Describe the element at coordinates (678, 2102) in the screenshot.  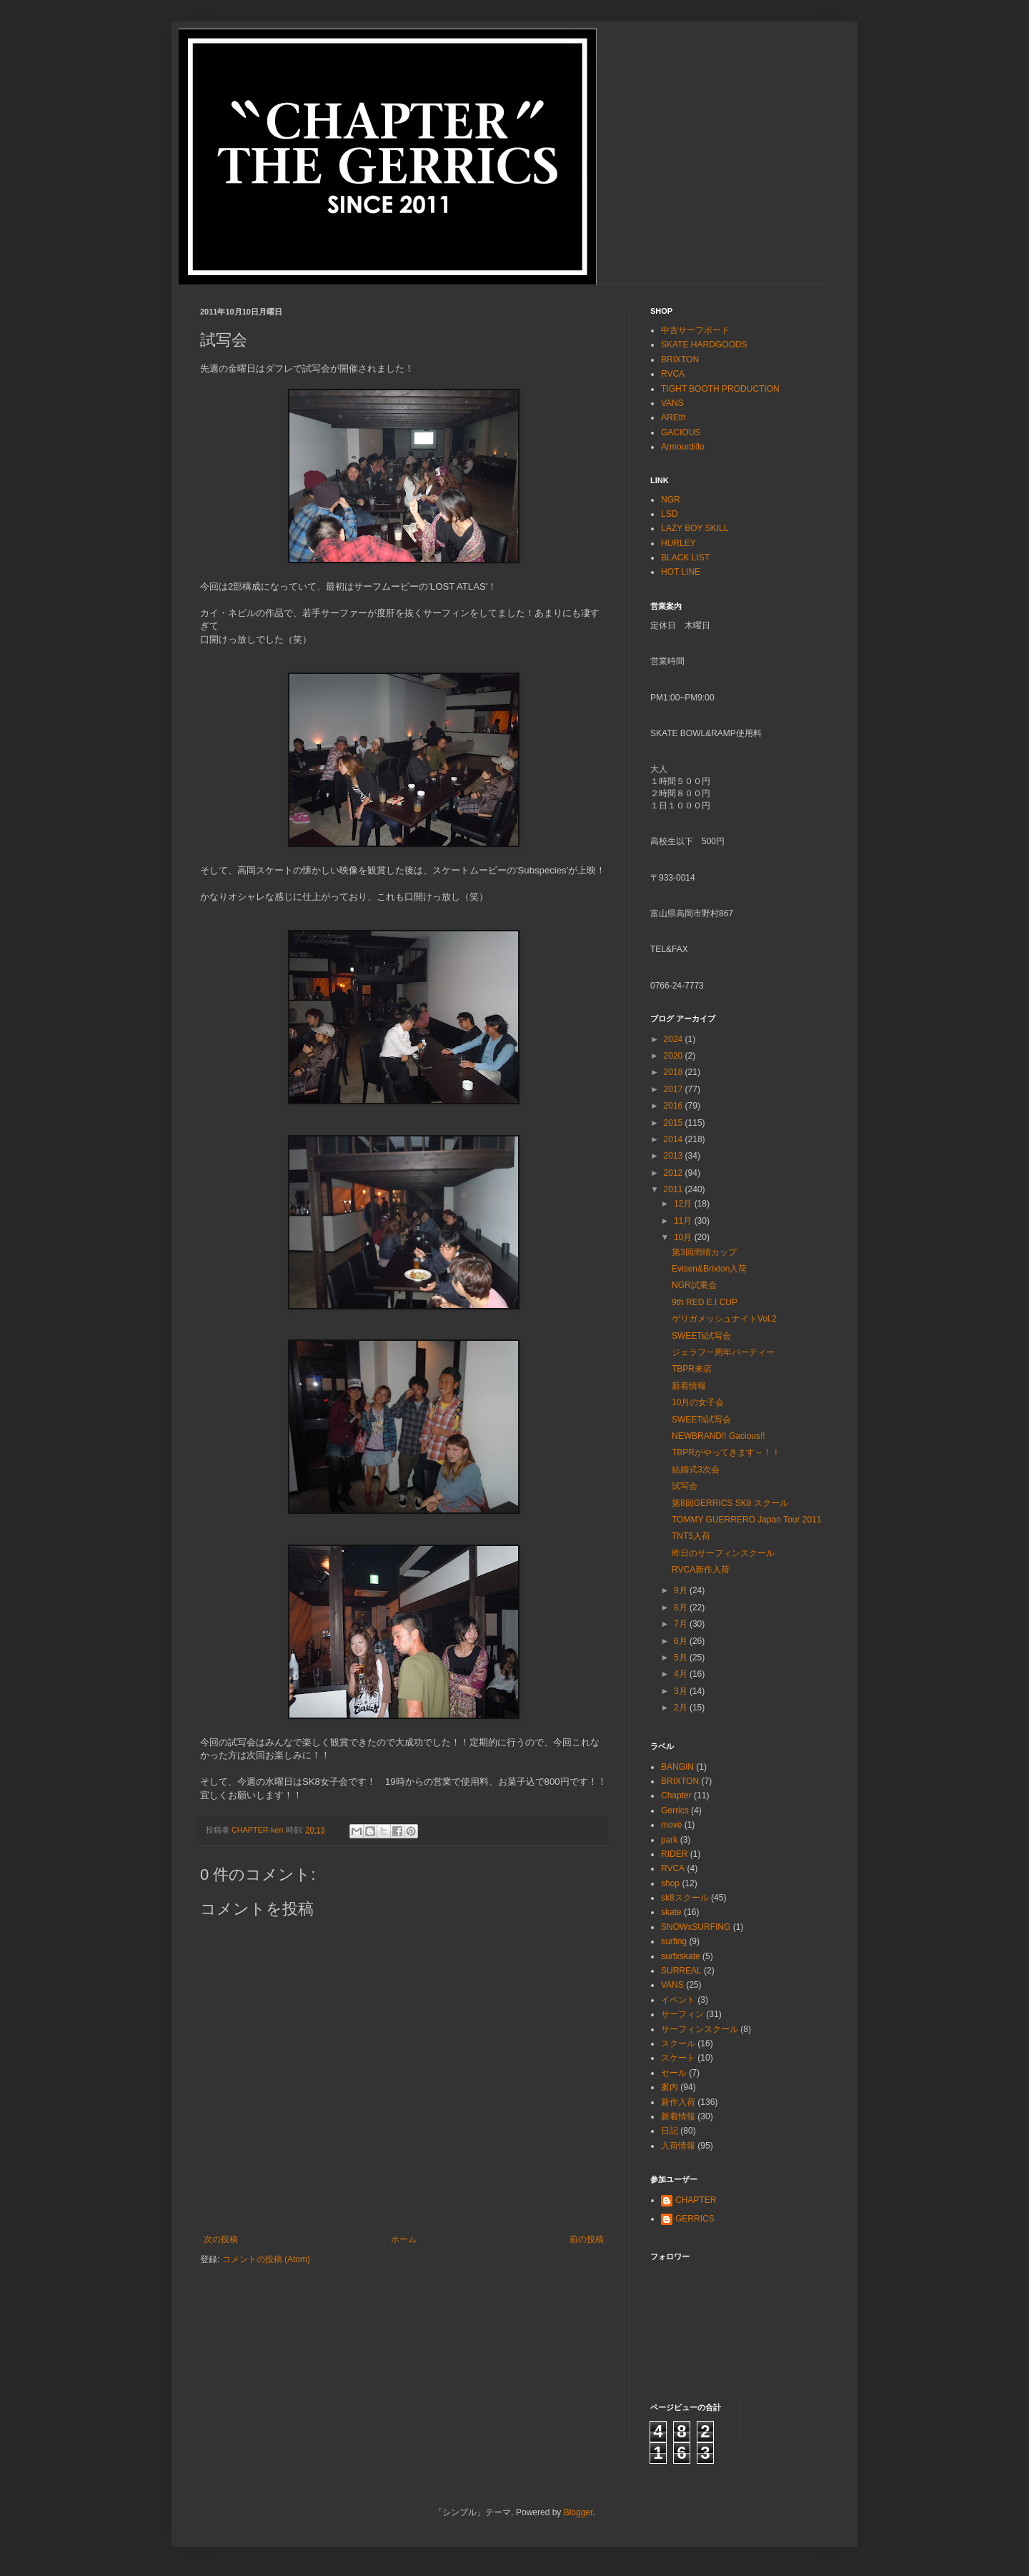
I see `新作入荷` at that location.